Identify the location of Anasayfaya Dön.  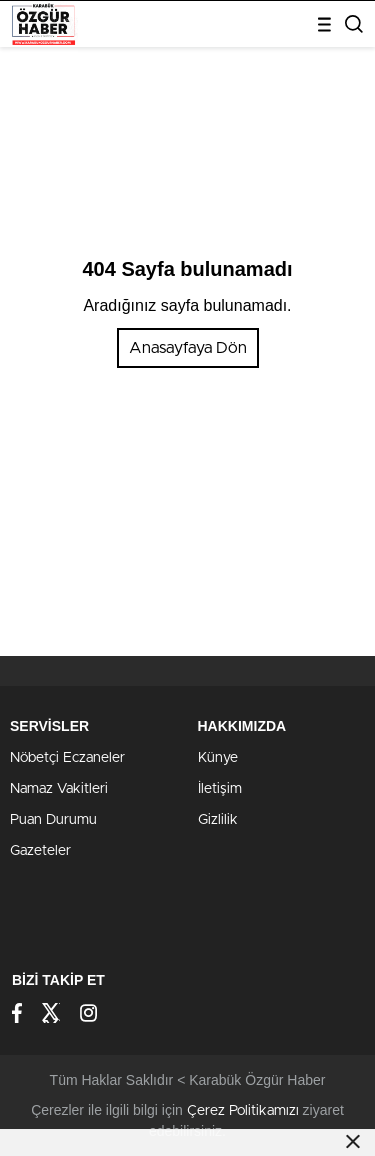
(188, 348).